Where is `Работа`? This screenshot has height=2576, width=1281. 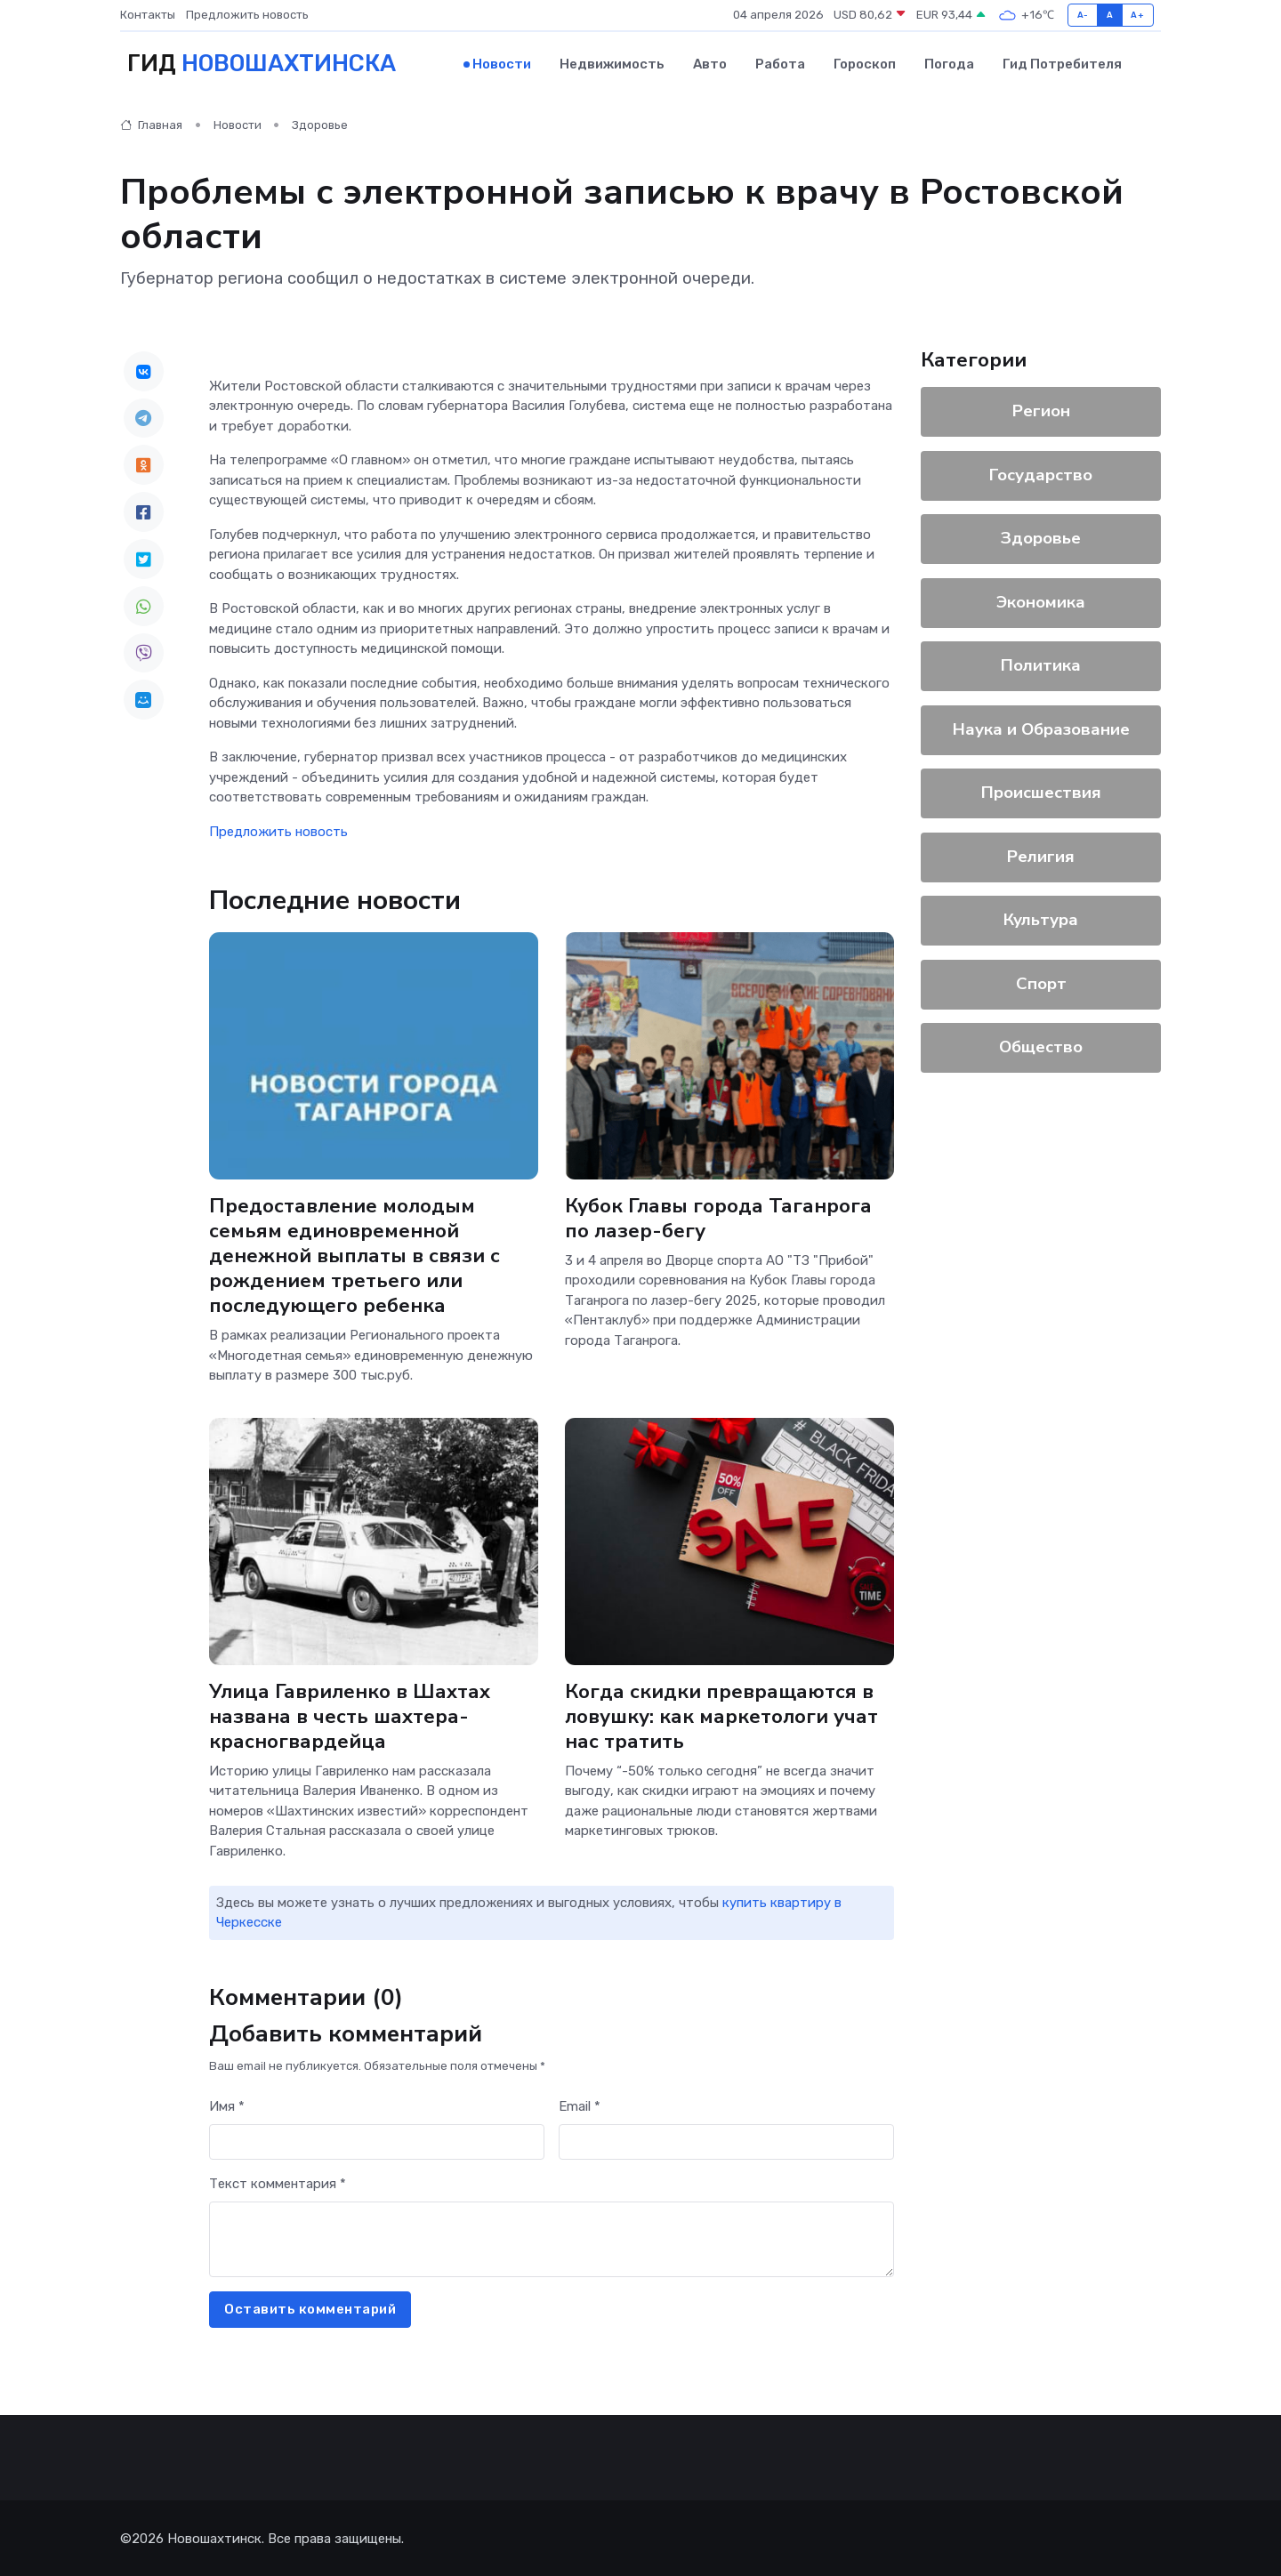 Работа is located at coordinates (780, 63).